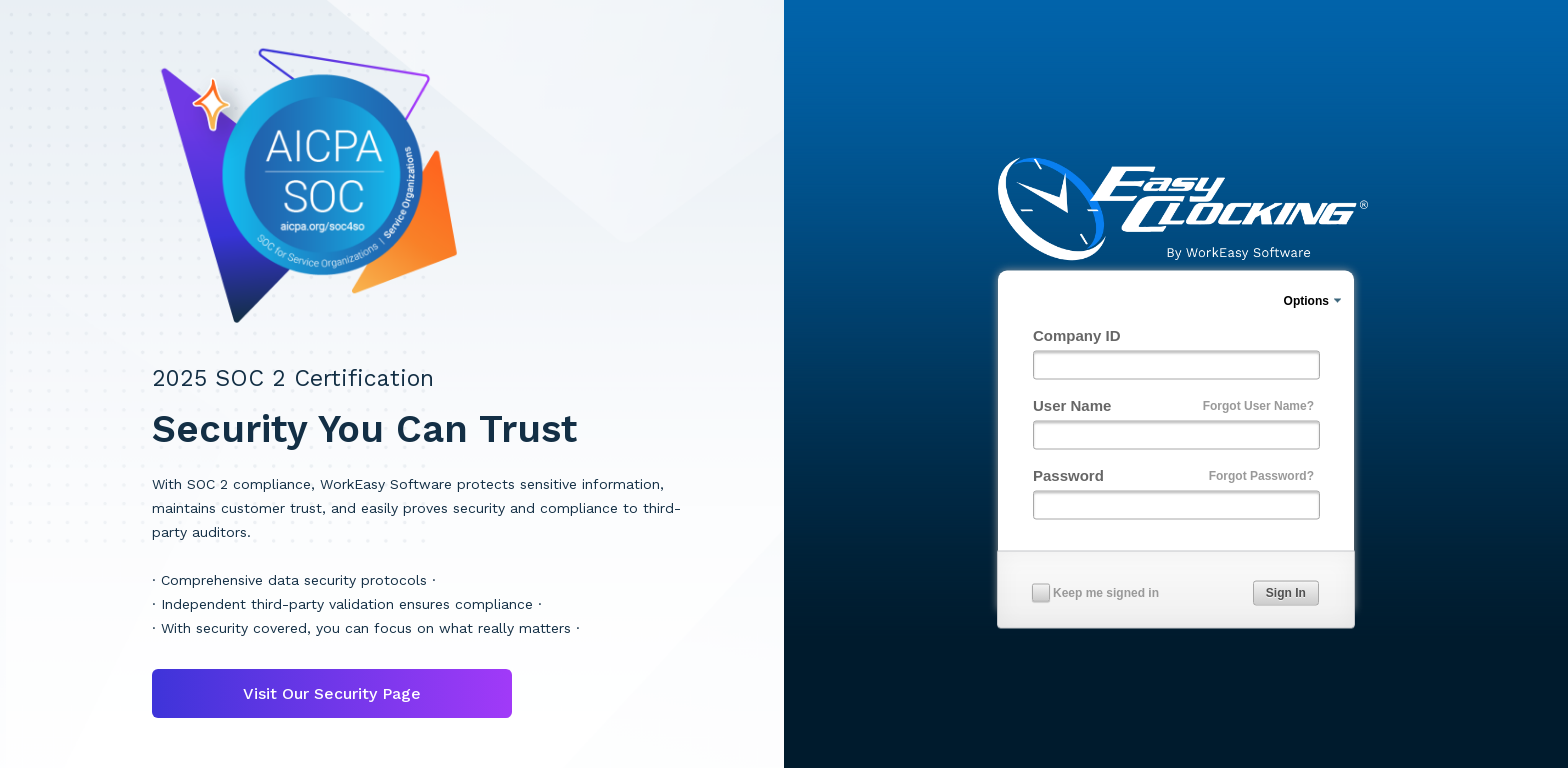 Image resolution: width=1568 pixels, height=768 pixels. What do you see at coordinates (1041, 592) in the screenshot?
I see `[checkbox]` at bounding box center [1041, 592].